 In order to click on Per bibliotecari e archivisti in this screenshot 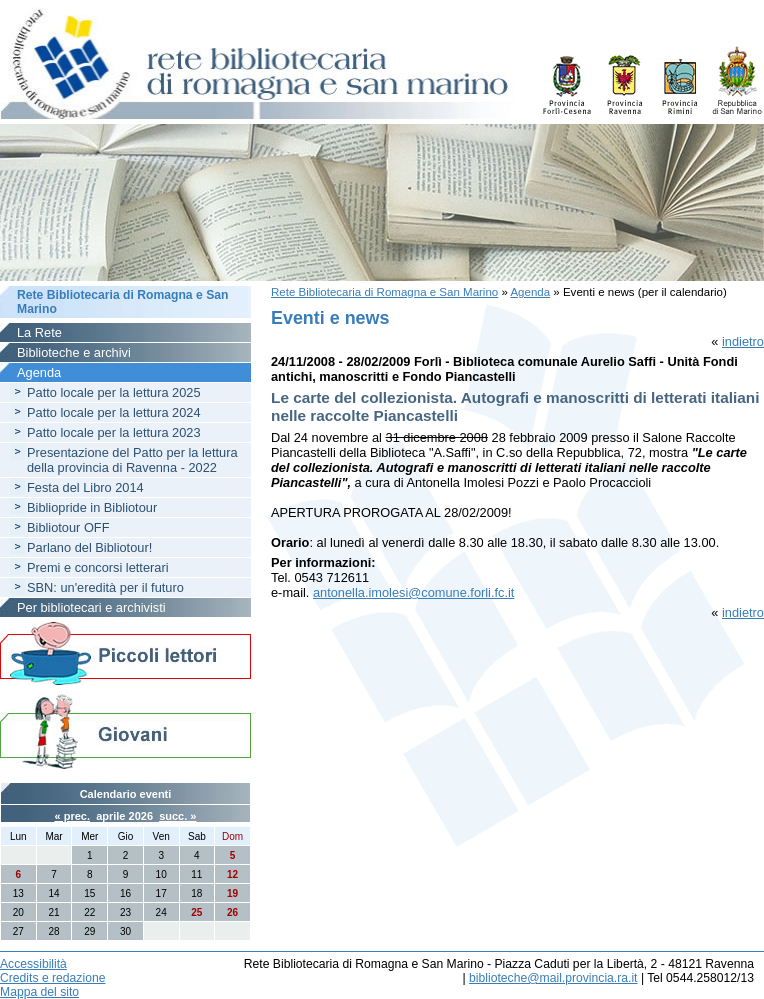, I will do `click(91, 607)`.